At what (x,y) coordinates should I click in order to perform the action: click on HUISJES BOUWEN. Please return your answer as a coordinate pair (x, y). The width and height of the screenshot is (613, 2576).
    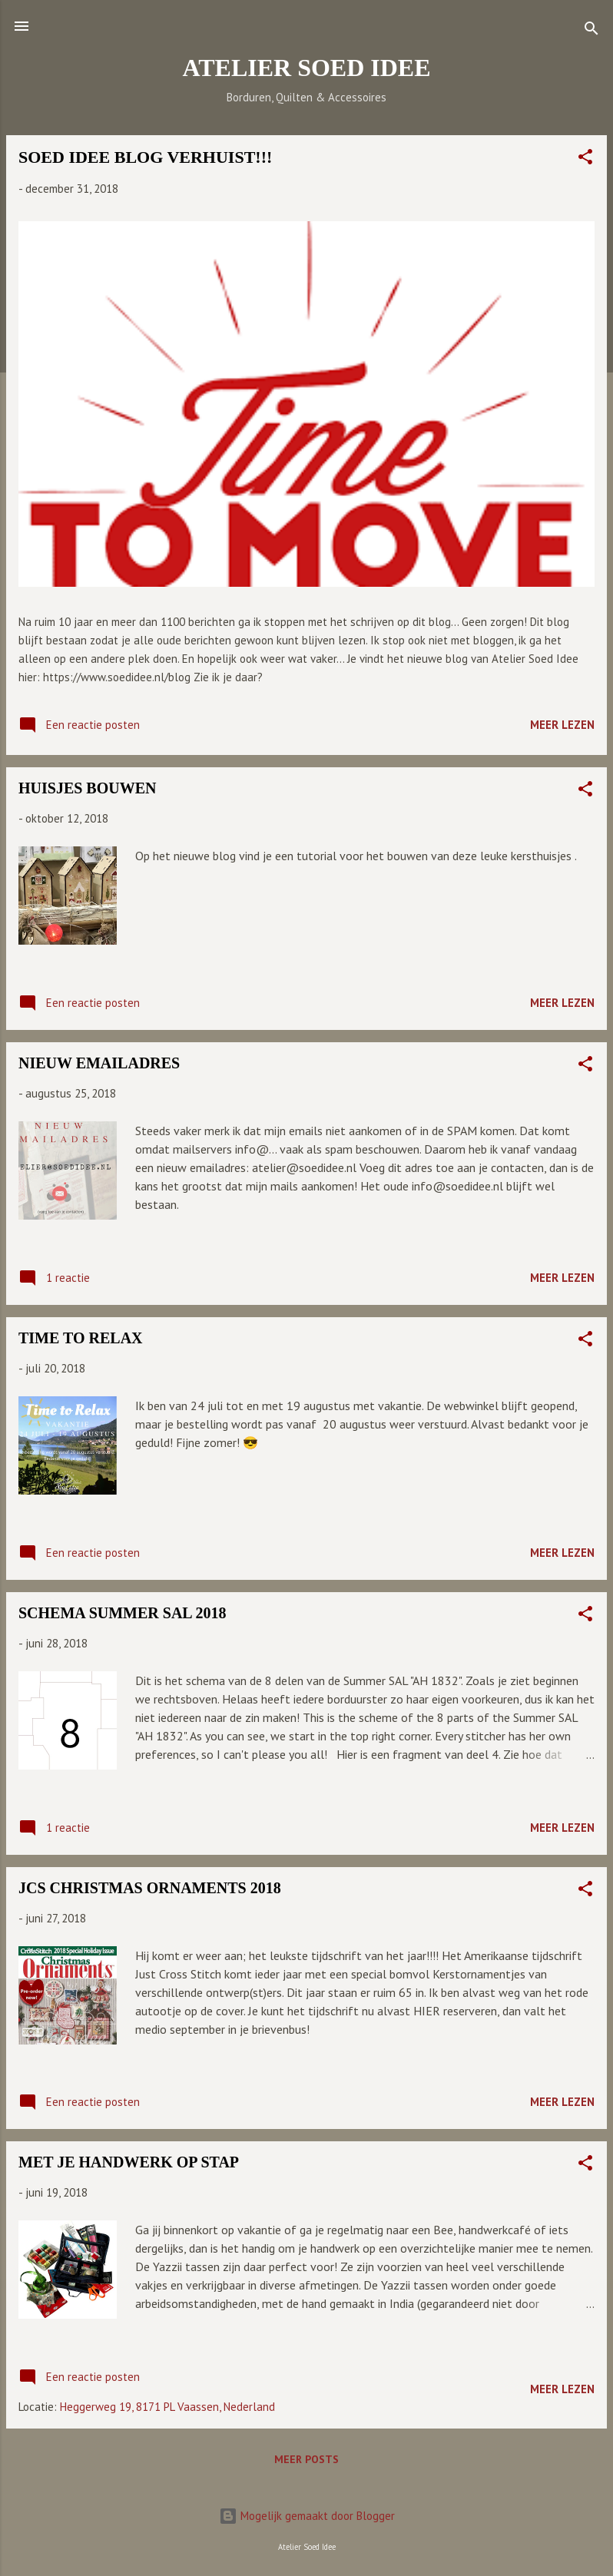
    Looking at the image, I should click on (87, 788).